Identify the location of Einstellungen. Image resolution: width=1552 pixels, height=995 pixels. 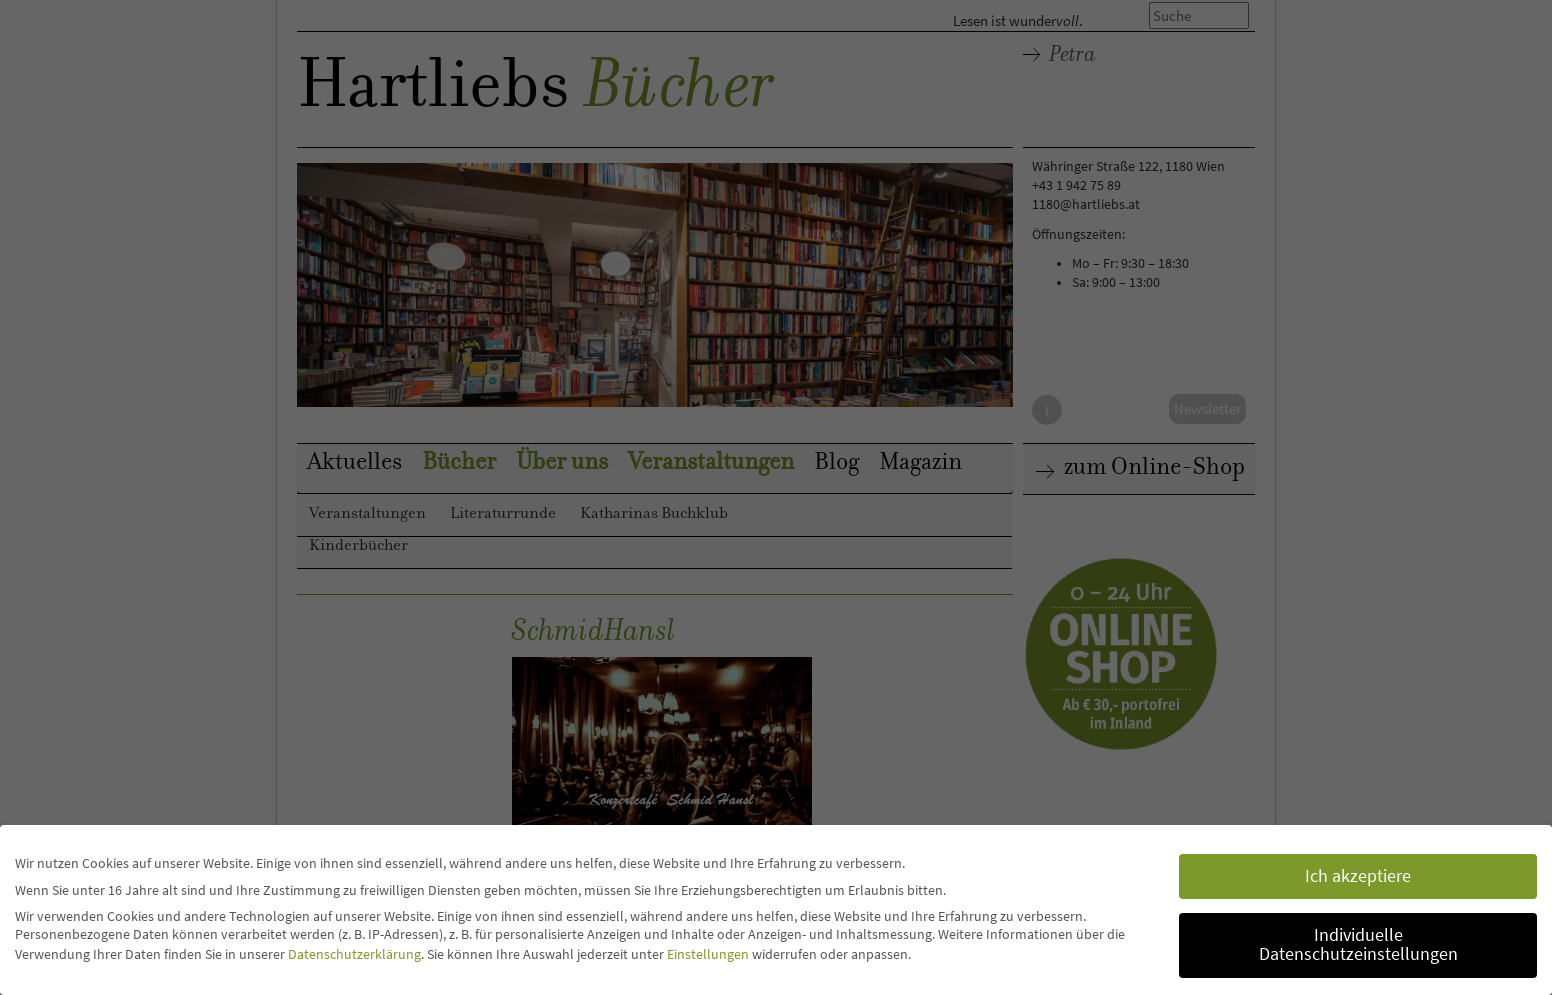
(708, 954).